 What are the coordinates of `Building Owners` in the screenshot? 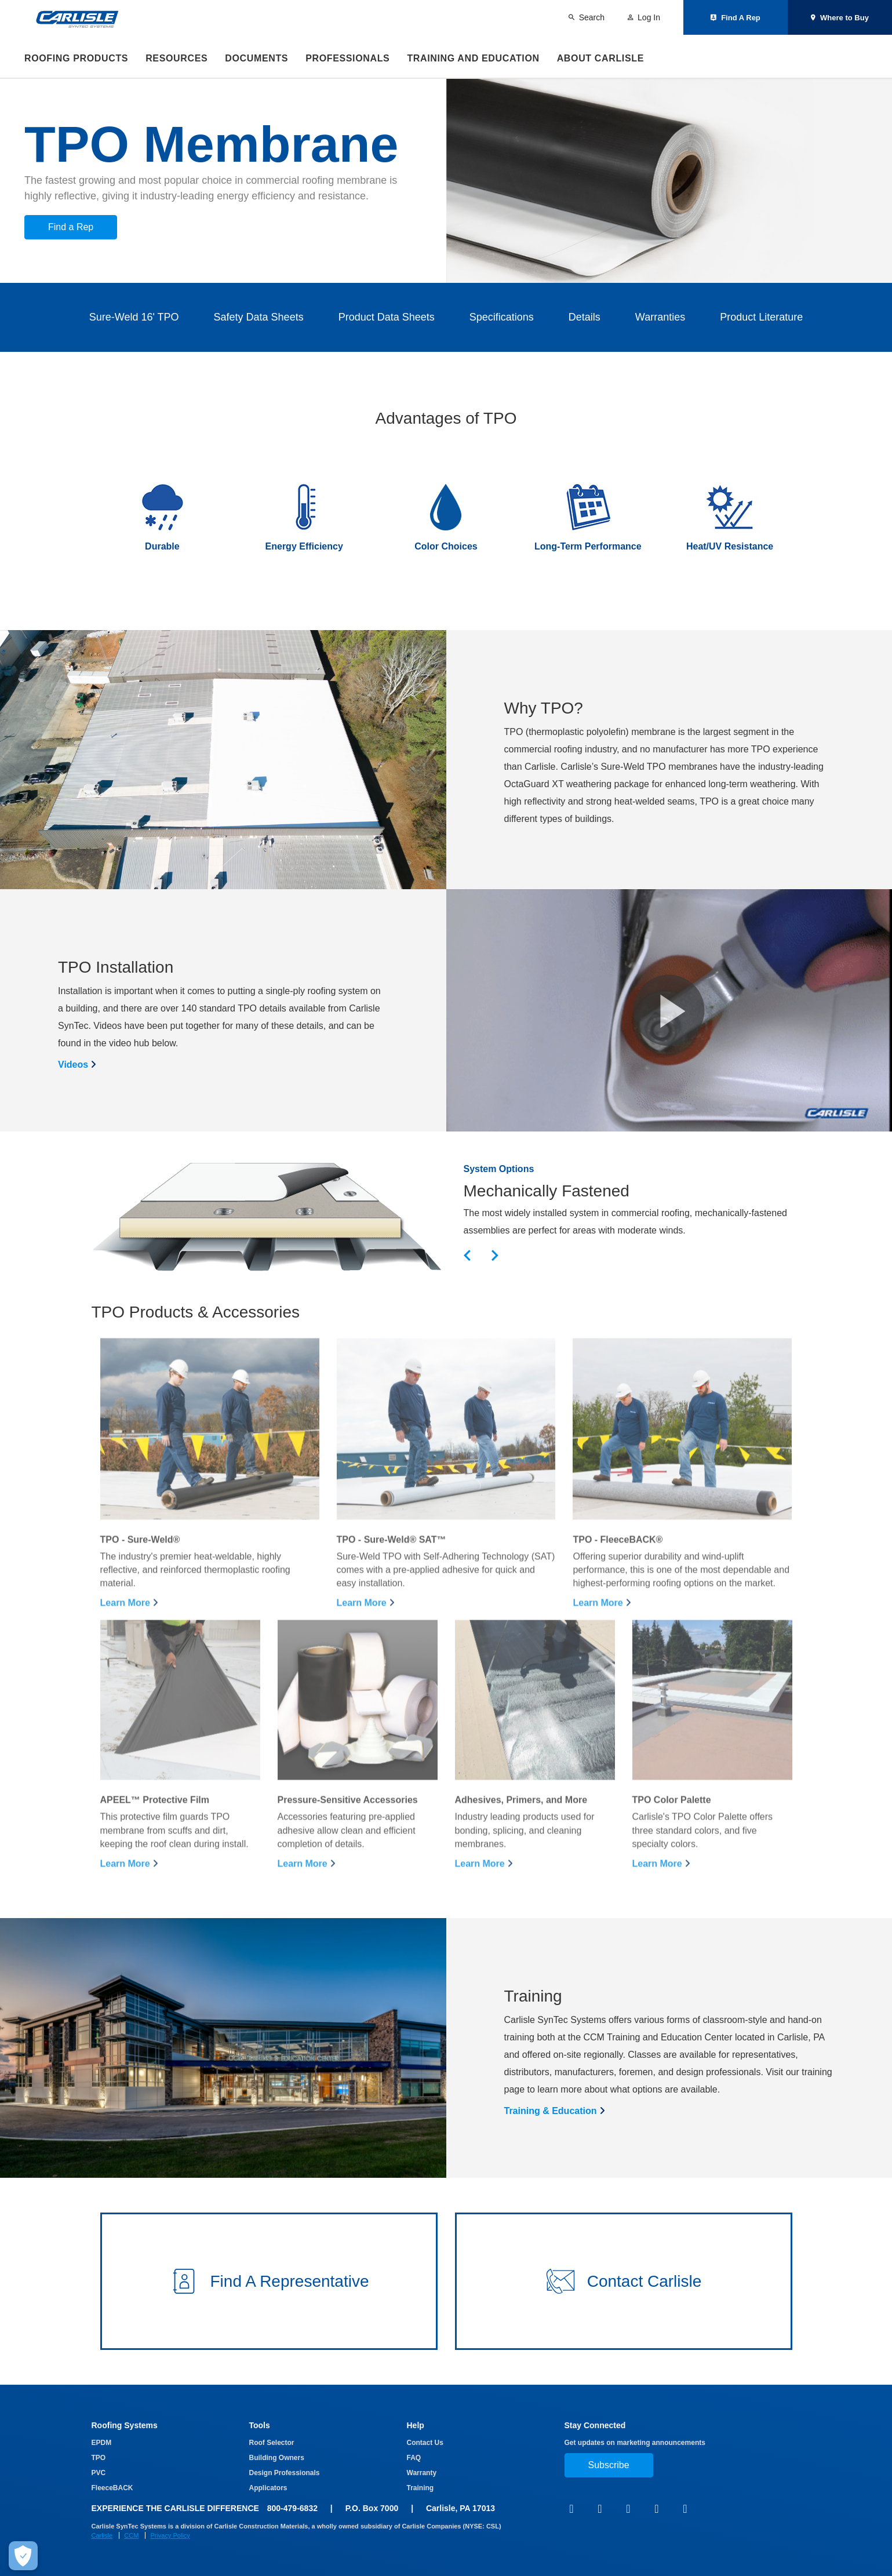 It's located at (276, 2458).